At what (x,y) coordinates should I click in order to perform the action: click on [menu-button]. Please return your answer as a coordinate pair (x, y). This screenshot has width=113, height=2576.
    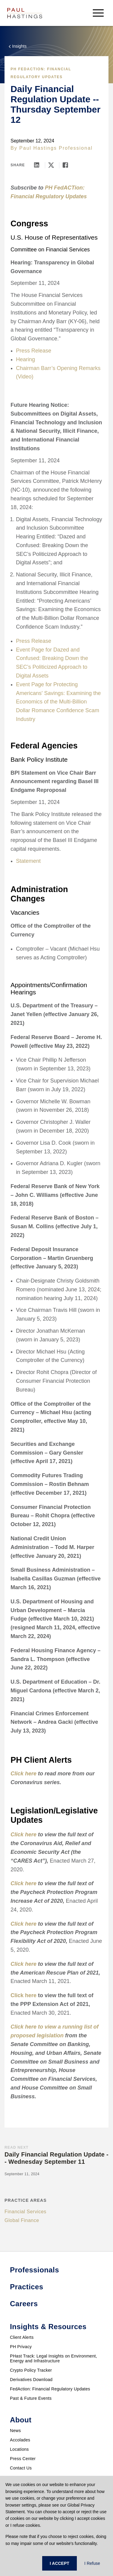
    Looking at the image, I should click on (98, 12).